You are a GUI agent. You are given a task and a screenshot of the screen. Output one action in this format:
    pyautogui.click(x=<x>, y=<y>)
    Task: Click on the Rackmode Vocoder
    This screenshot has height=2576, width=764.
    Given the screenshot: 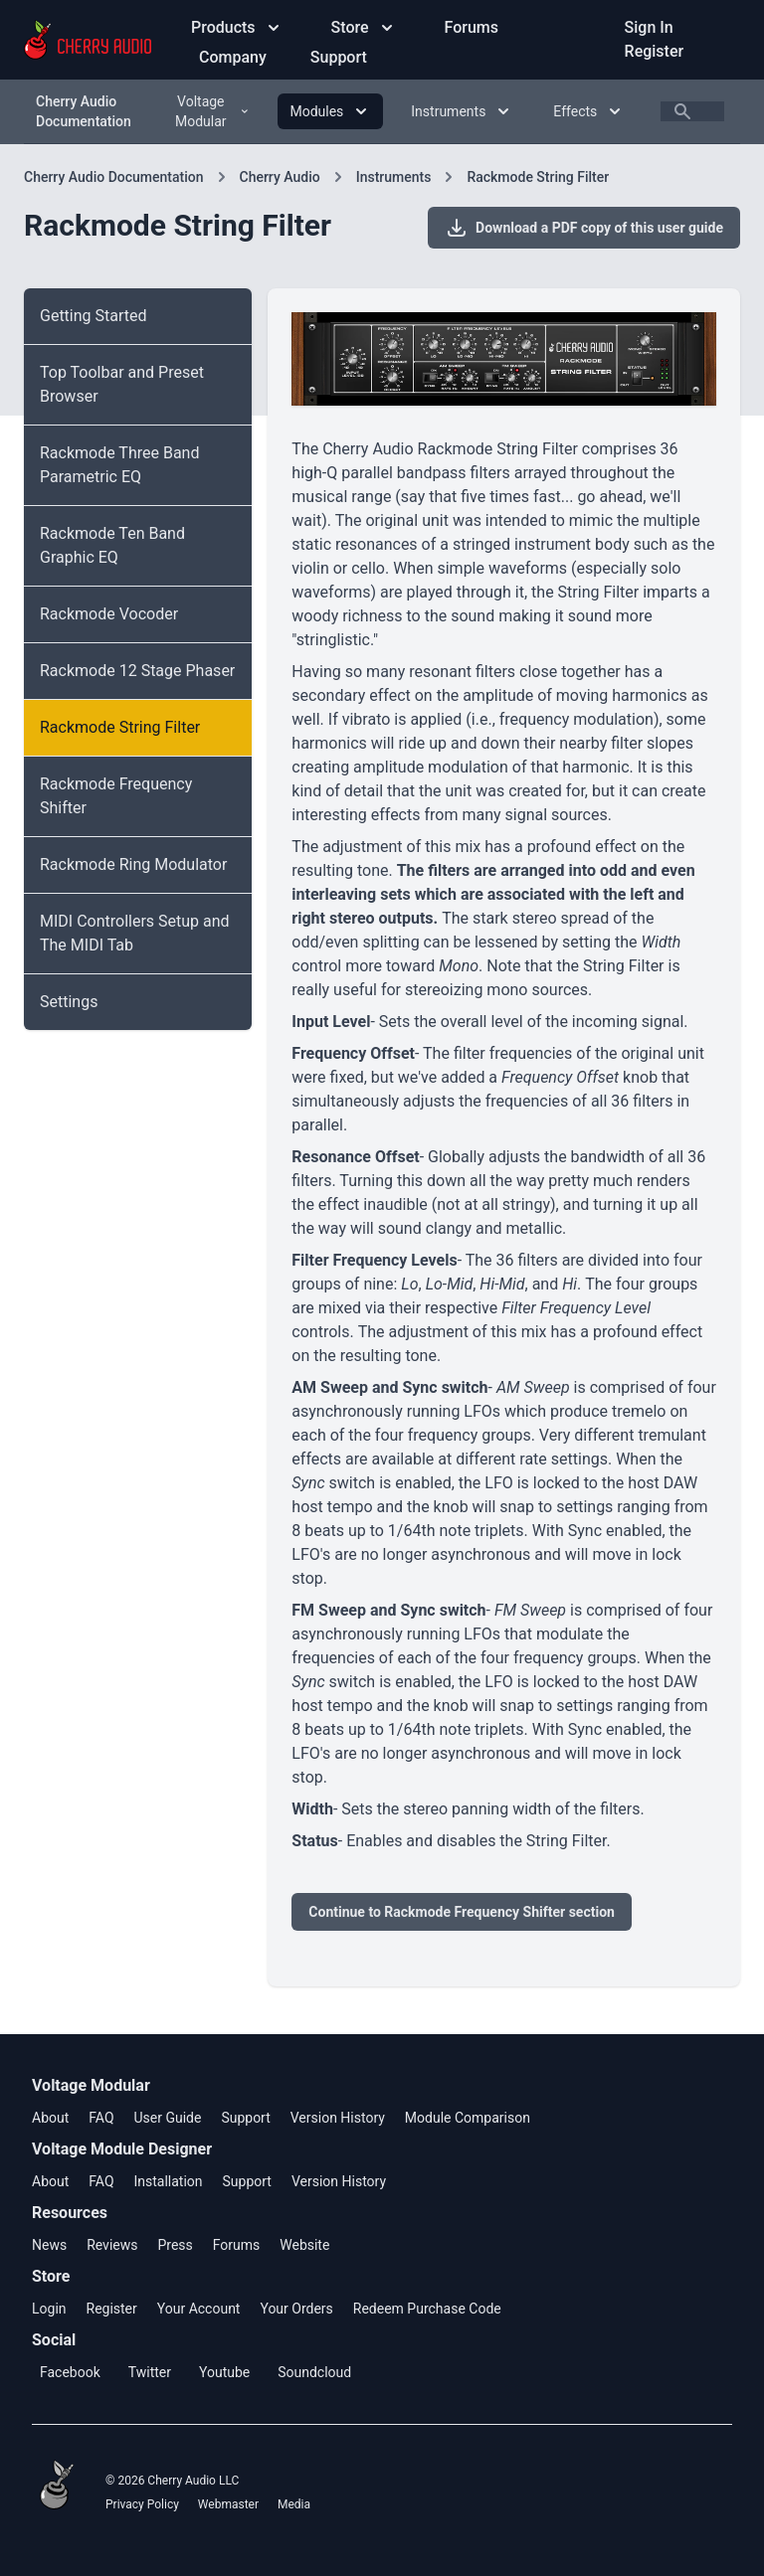 What is the action you would take?
    pyautogui.click(x=109, y=613)
    